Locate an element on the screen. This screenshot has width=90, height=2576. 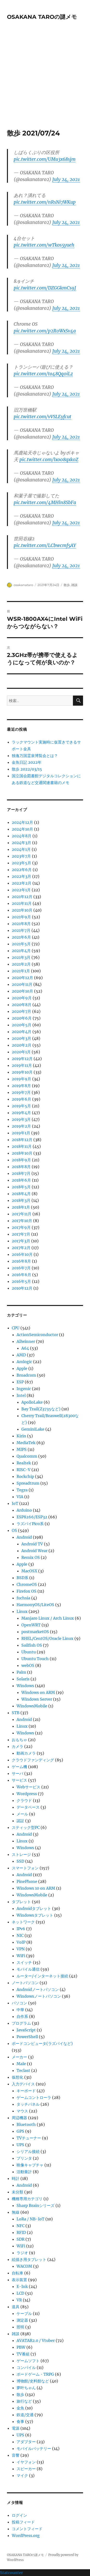
2020年3月 is located at coordinates (21, 1038).